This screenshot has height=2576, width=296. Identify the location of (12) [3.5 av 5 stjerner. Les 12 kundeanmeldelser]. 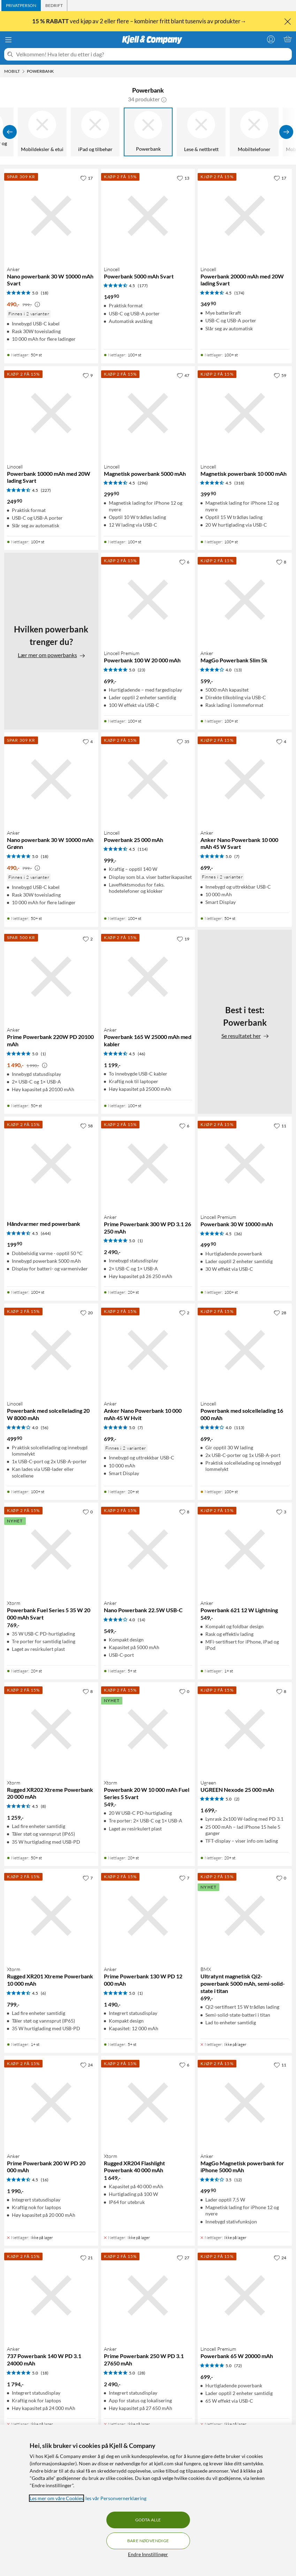
(238, 2179).